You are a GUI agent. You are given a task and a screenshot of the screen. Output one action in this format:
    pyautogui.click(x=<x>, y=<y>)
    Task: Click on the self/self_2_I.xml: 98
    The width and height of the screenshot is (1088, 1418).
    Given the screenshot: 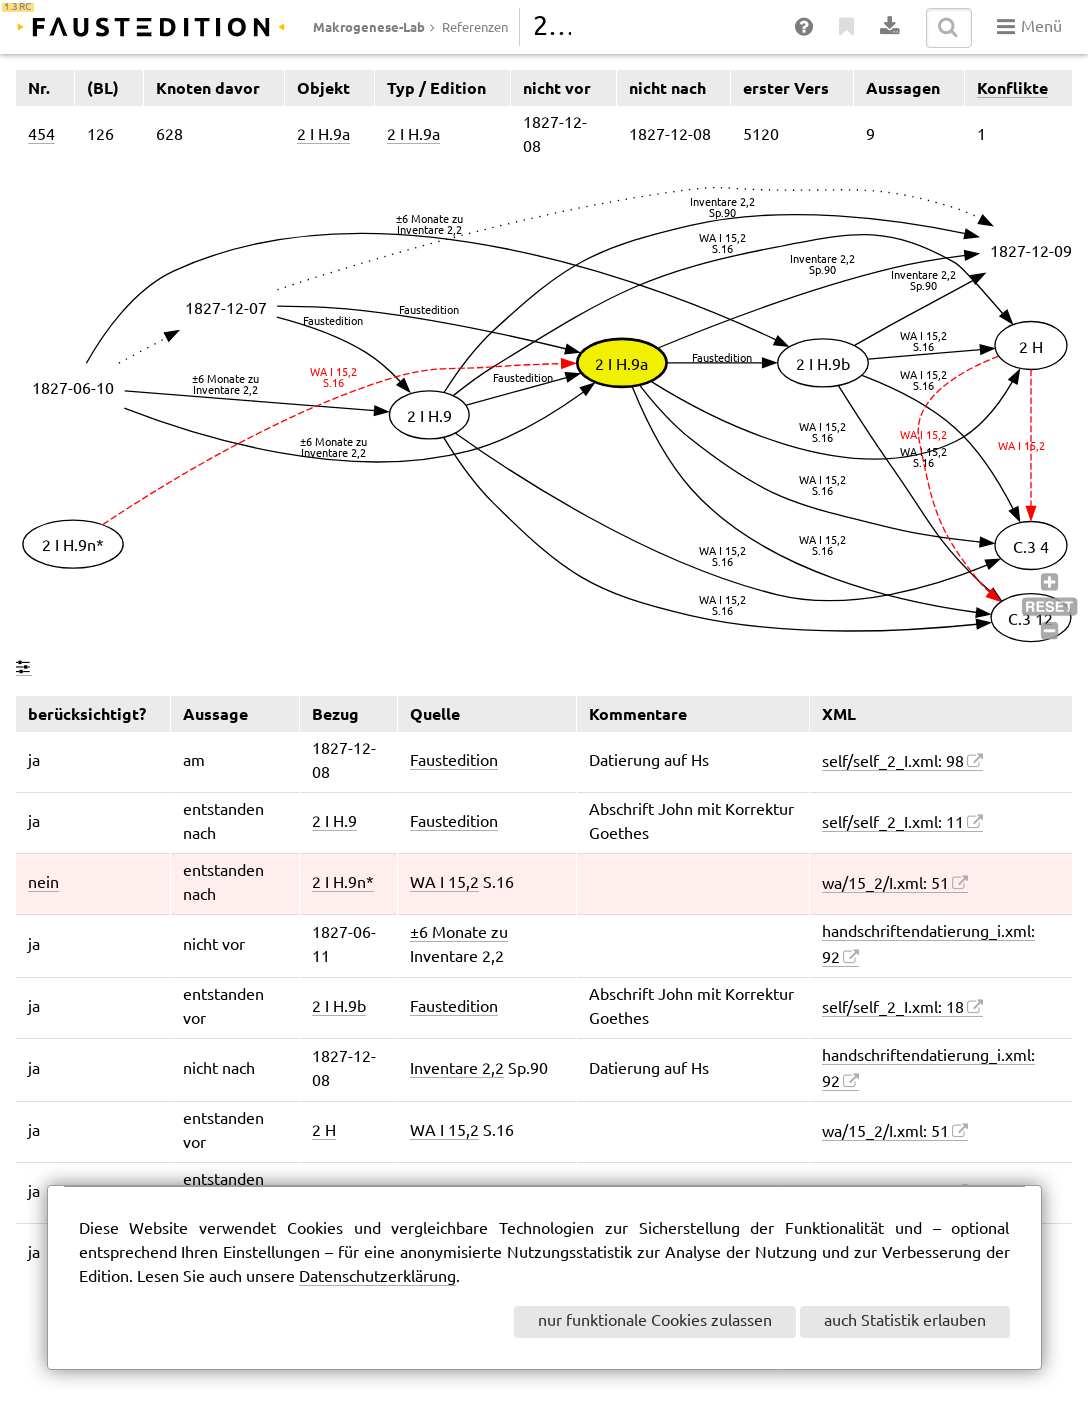 What is the action you would take?
    pyautogui.click(x=893, y=762)
    